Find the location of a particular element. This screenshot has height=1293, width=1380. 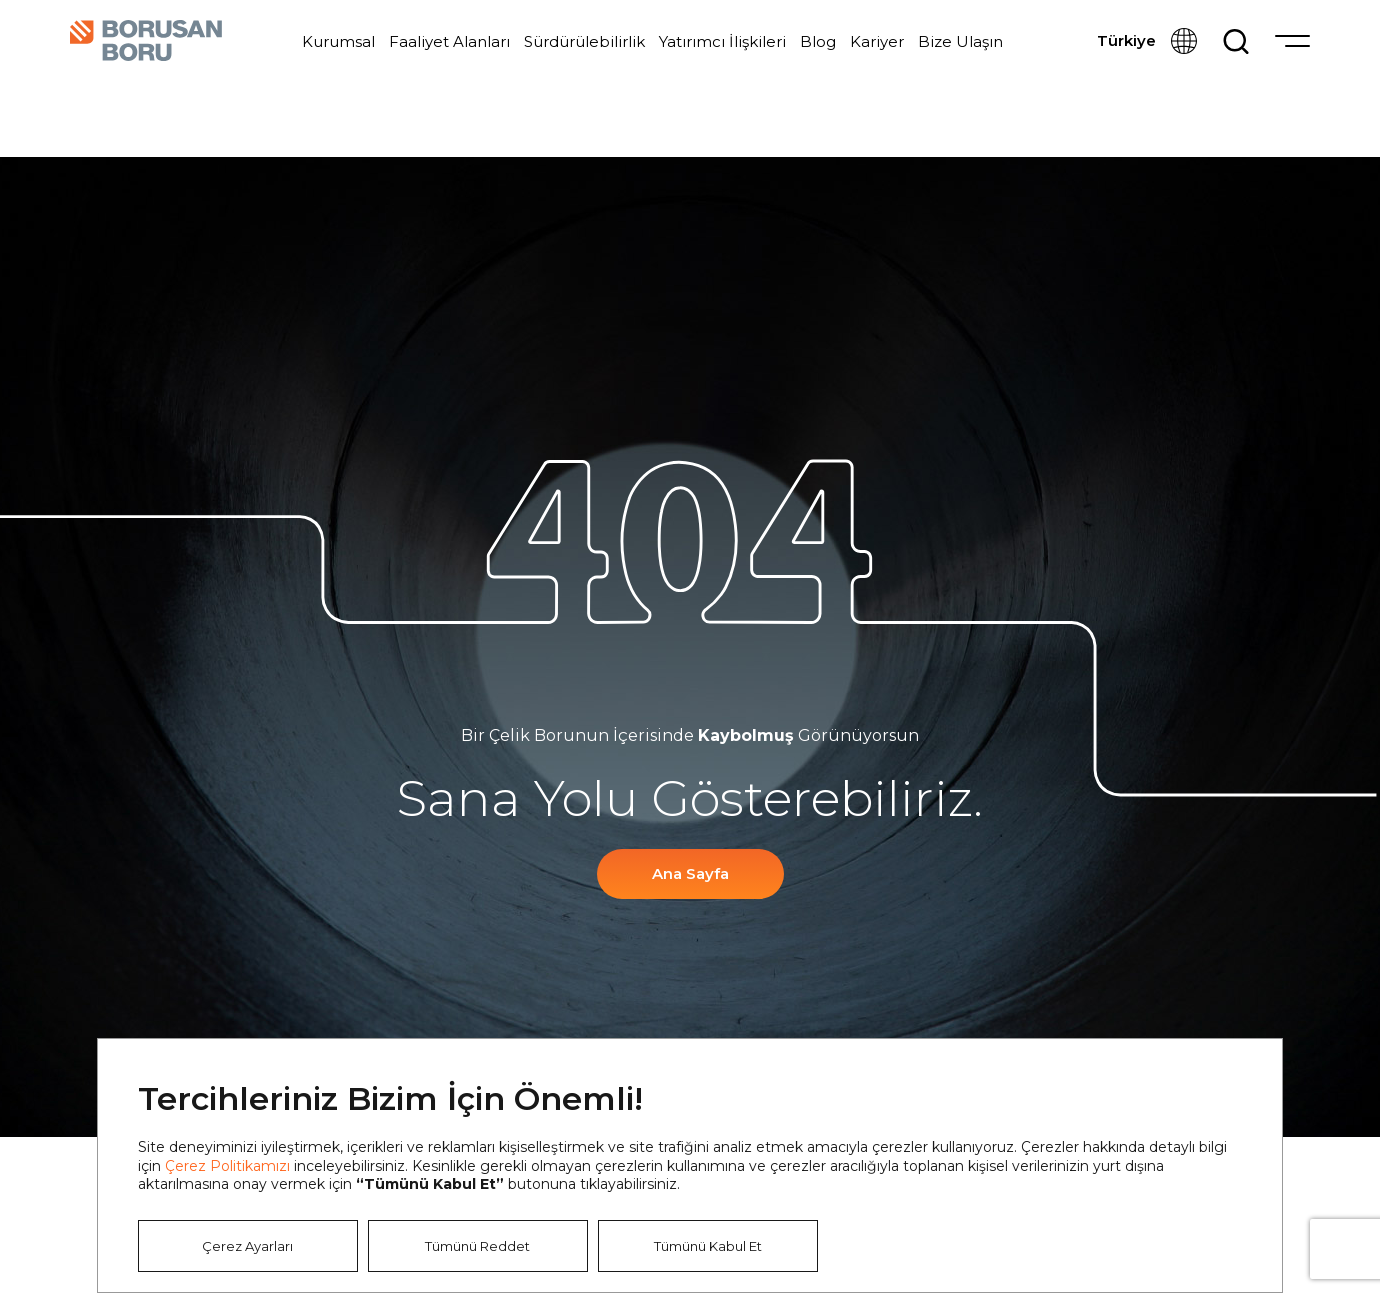

Çerez Politikamızı is located at coordinates (227, 1166).